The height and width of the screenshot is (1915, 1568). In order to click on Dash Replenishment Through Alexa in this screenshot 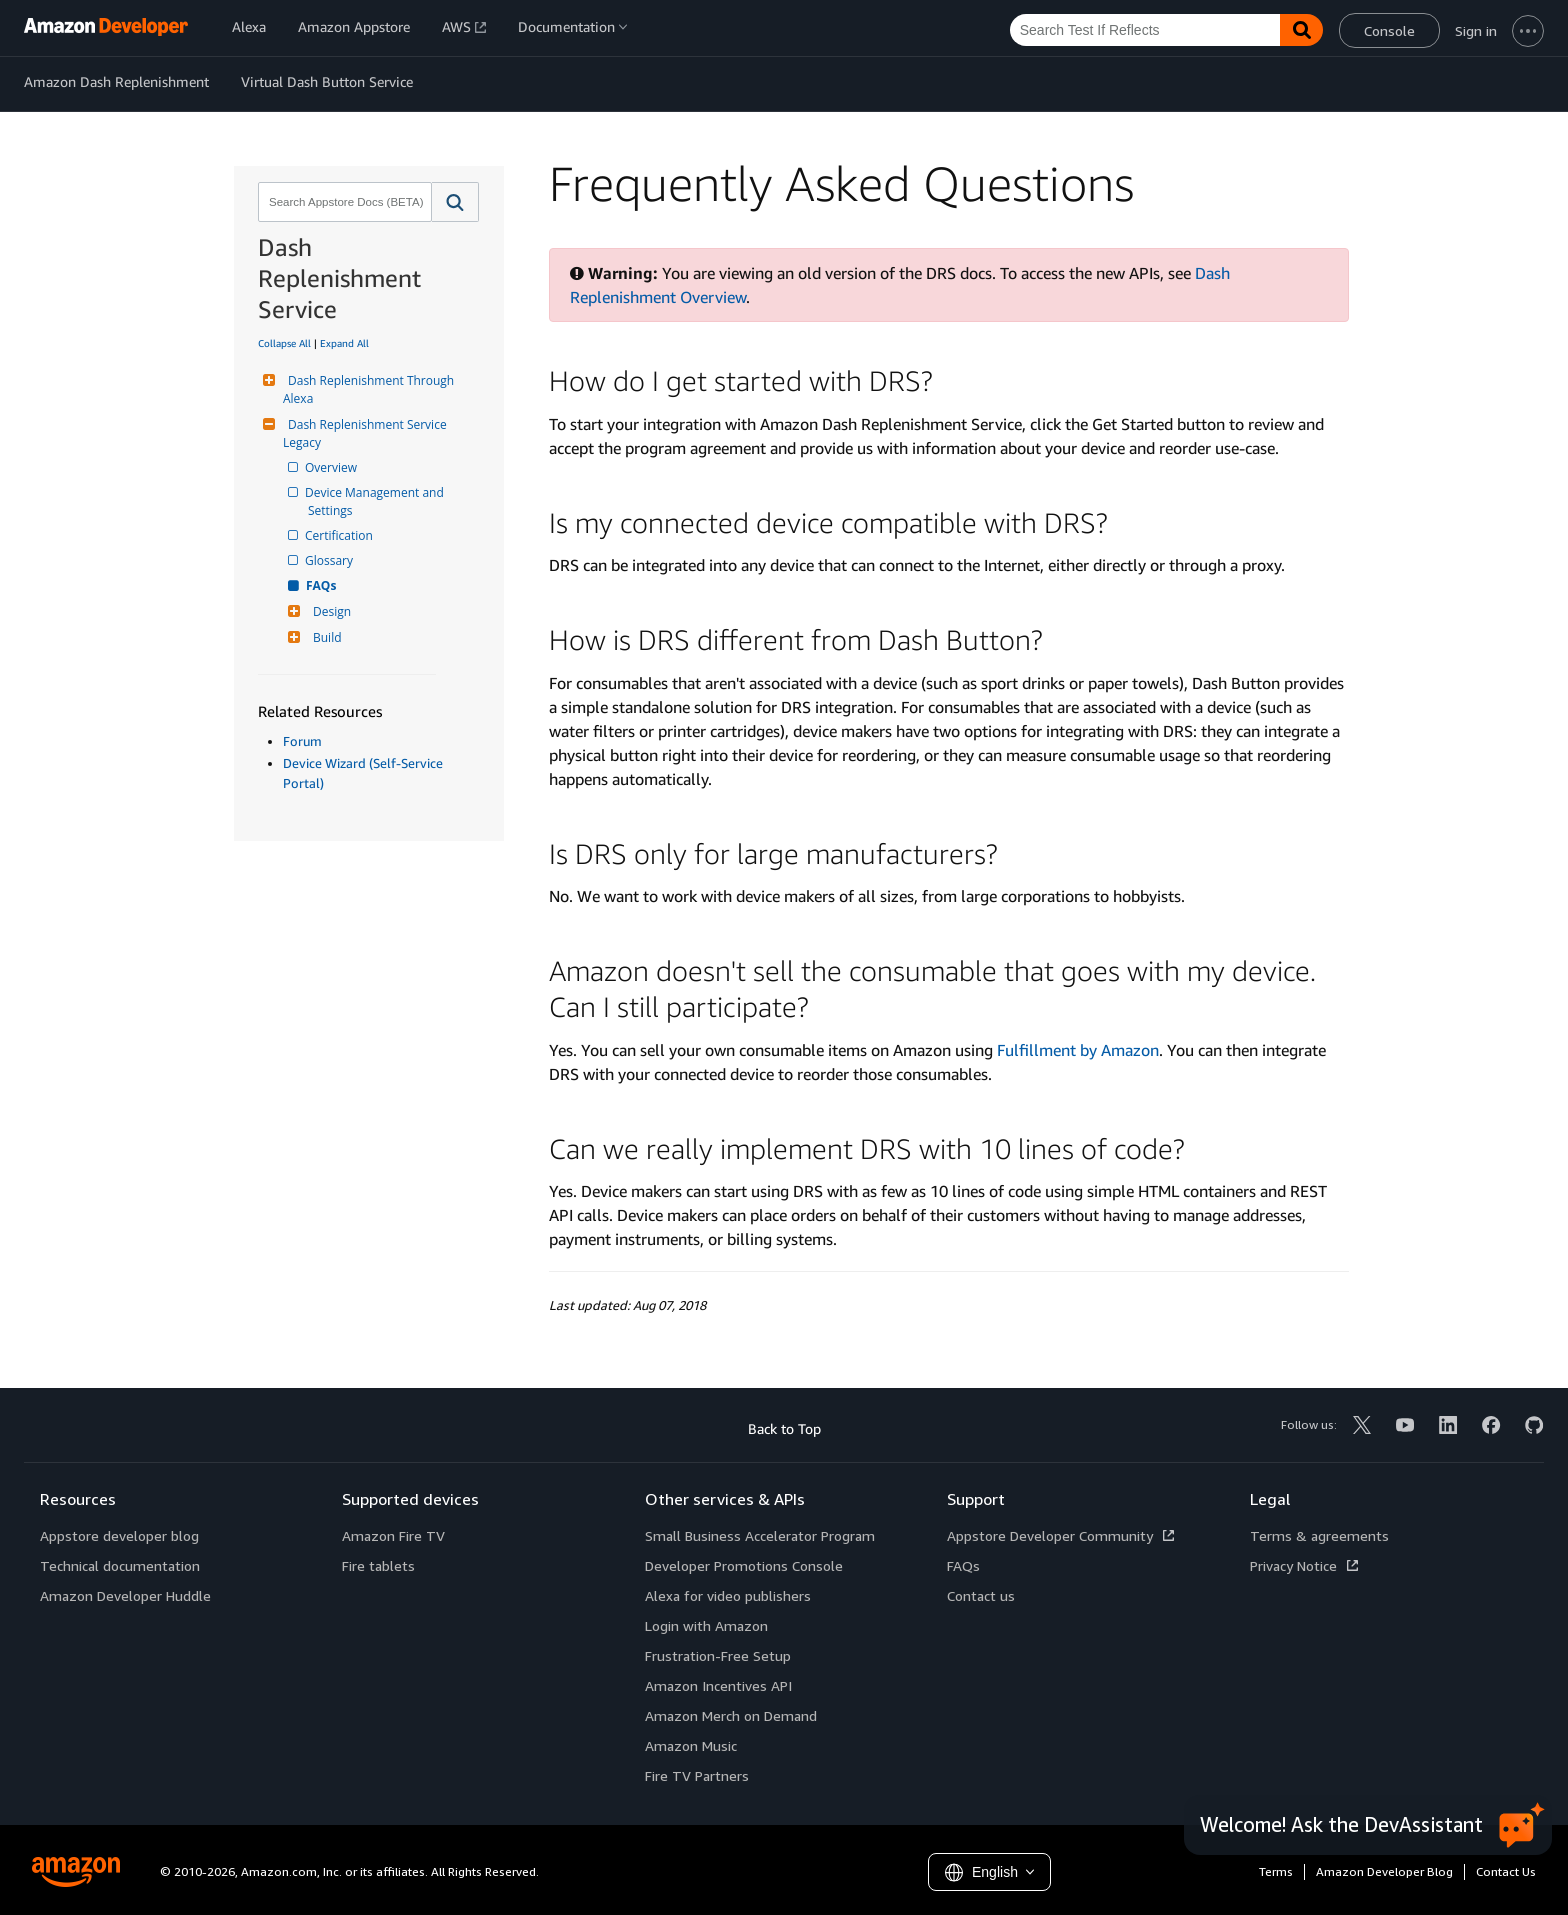, I will do `click(370, 389)`.